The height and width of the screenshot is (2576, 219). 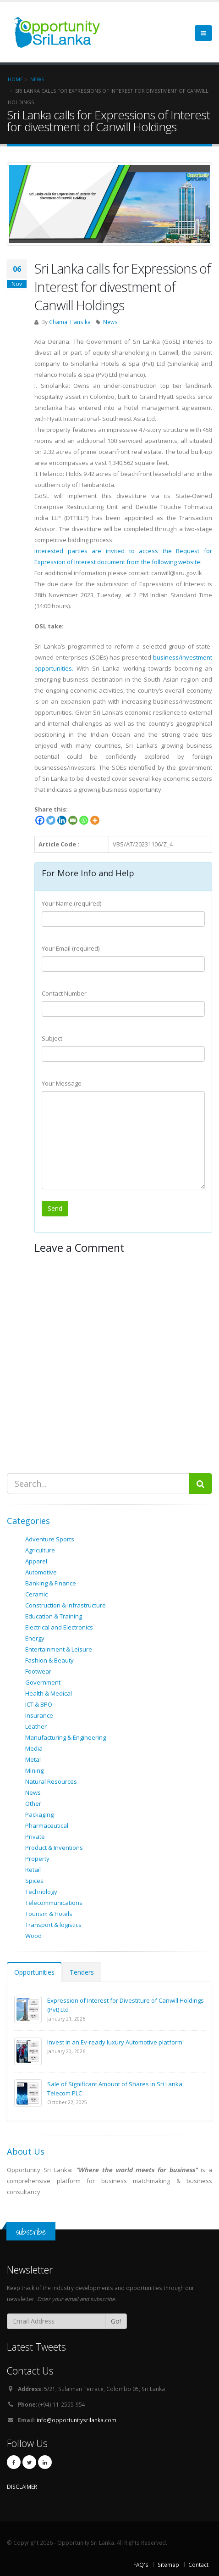 I want to click on info@opportunitysrilanka.com, so click(x=76, y=2420).